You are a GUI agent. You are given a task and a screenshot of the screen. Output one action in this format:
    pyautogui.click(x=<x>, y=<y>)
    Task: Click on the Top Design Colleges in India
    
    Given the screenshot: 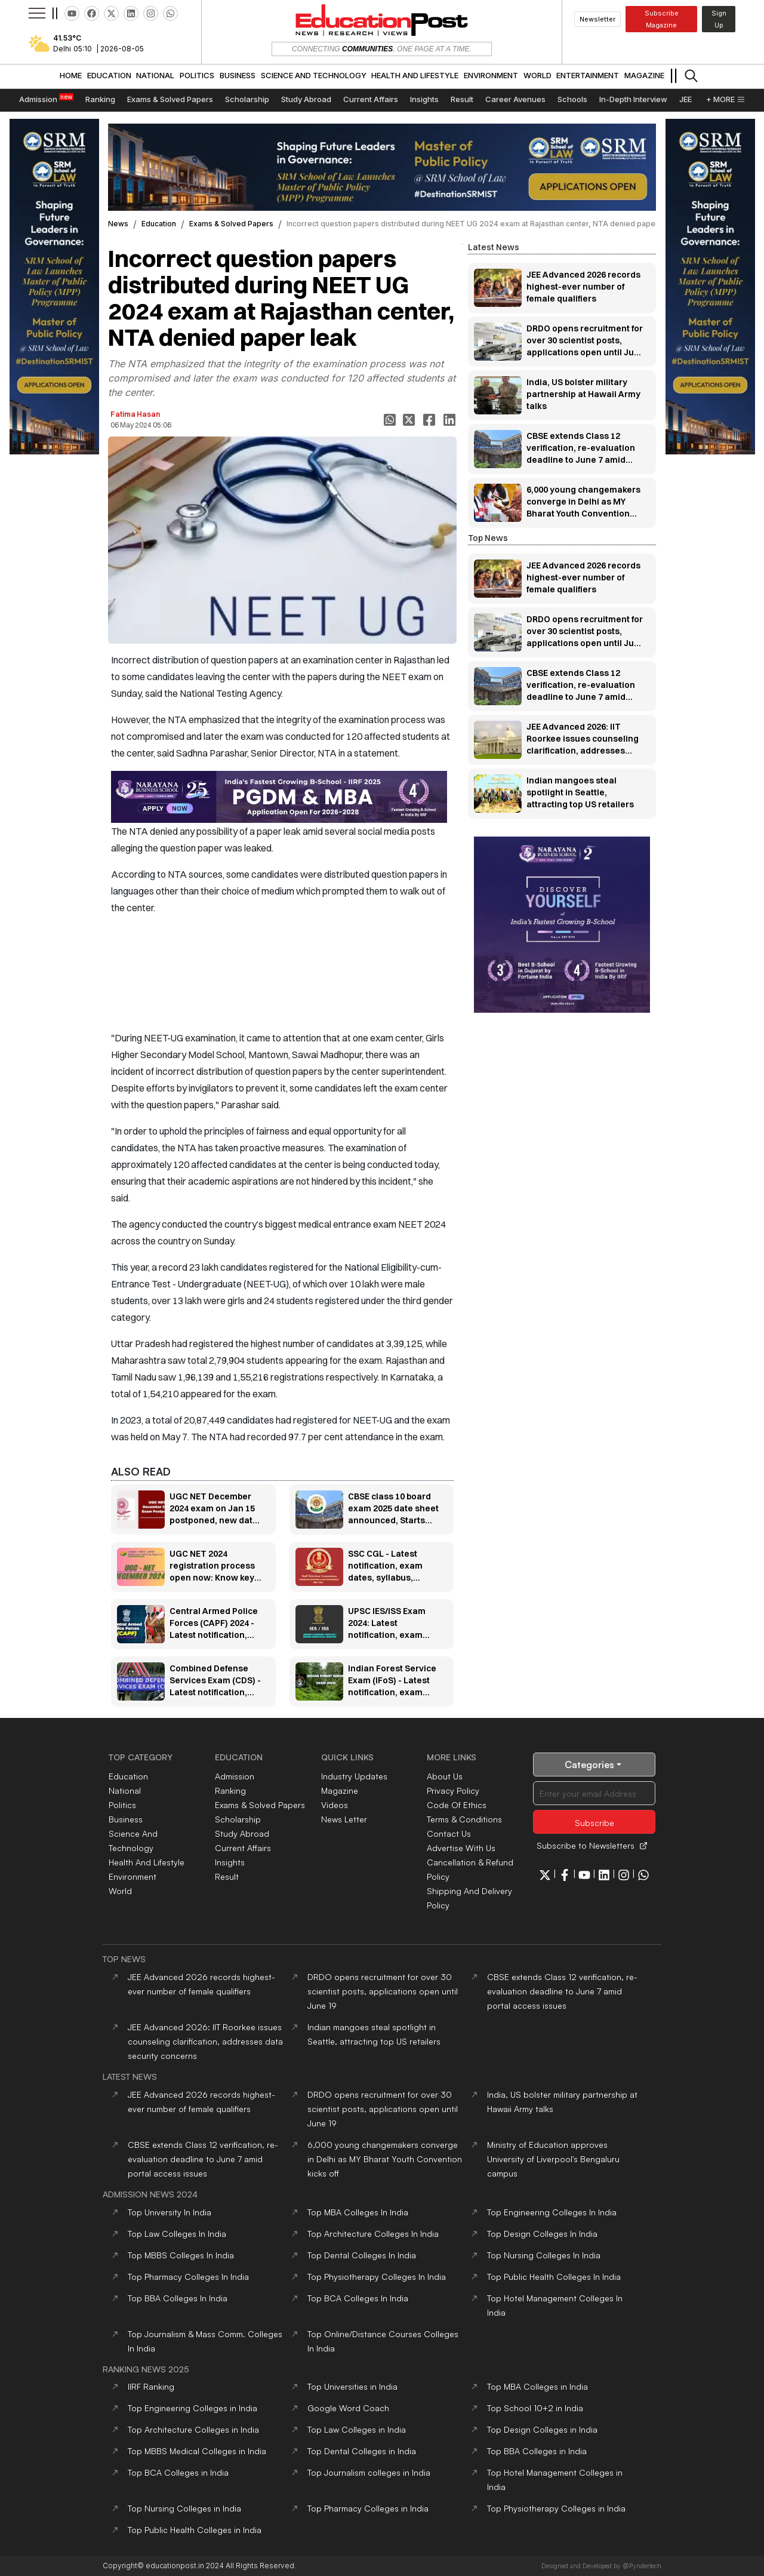 What is the action you would take?
    pyautogui.click(x=542, y=2429)
    